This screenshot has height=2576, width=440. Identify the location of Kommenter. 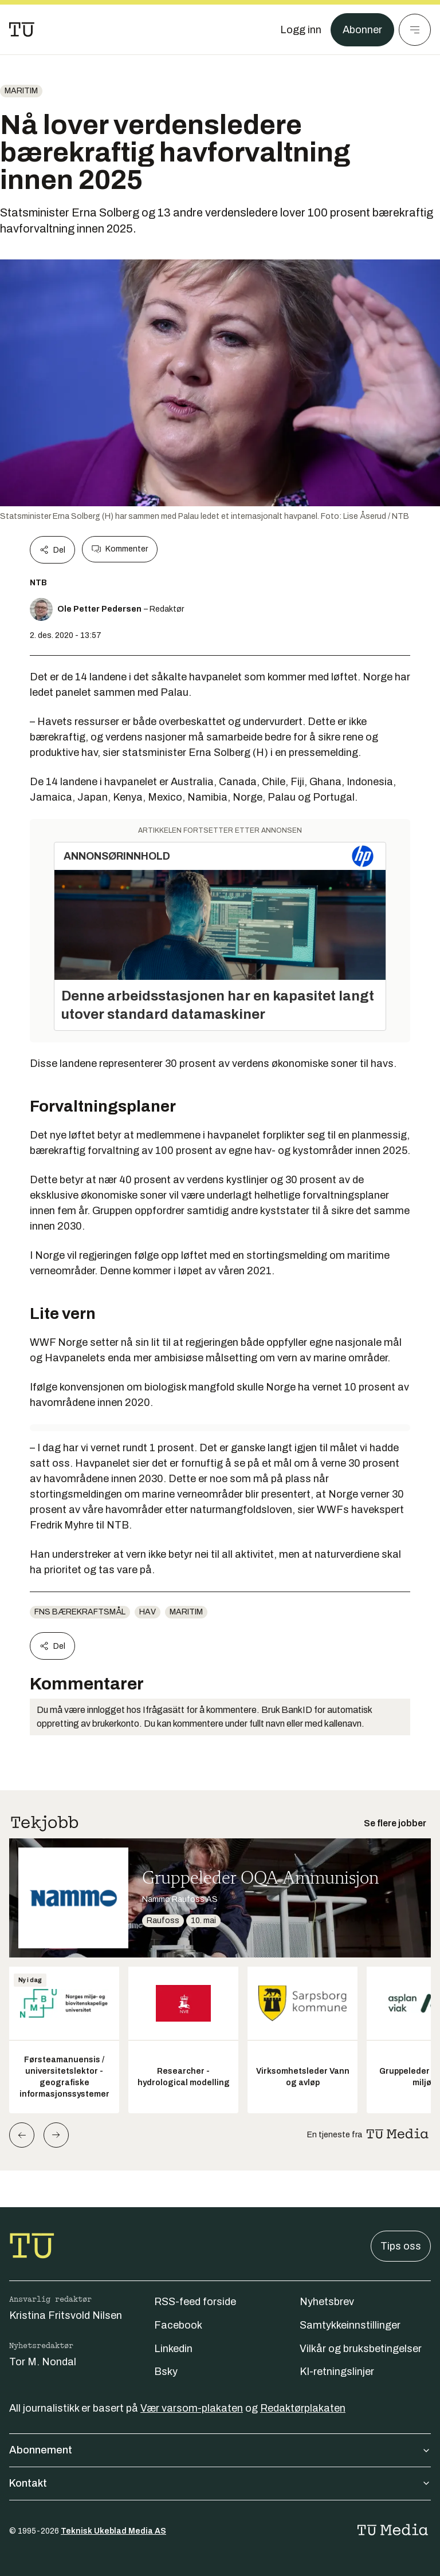
(120, 549).